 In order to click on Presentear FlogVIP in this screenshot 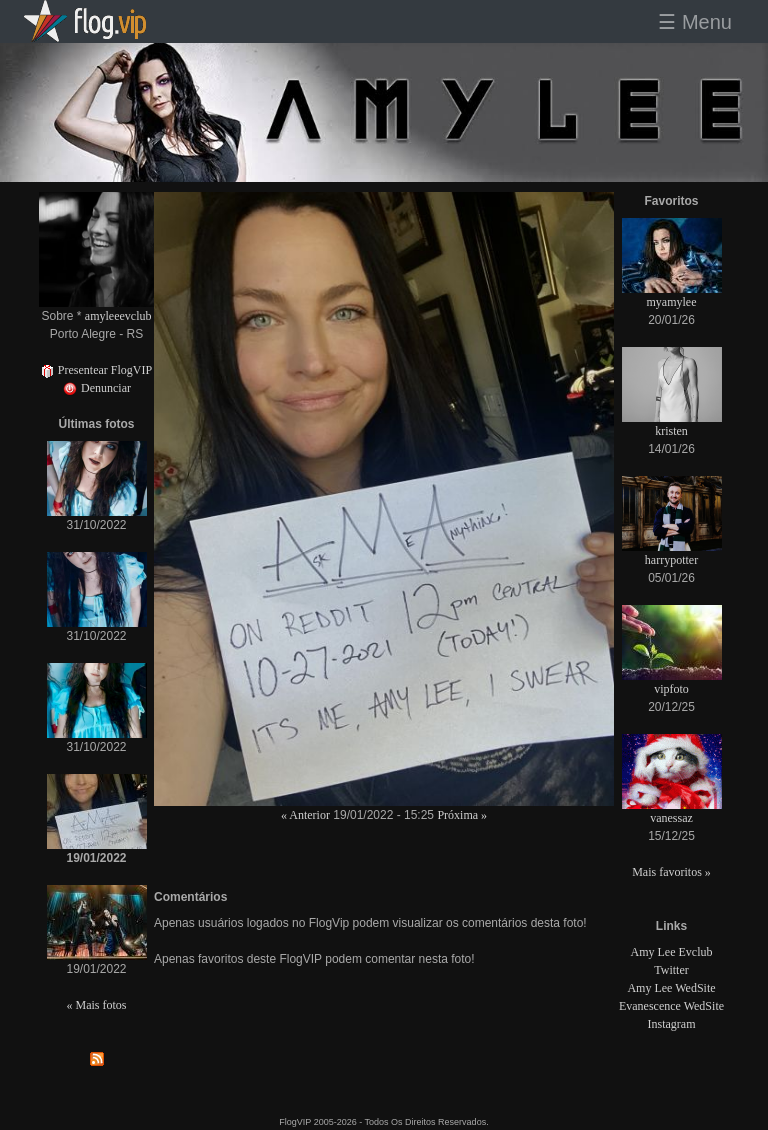, I will do `click(96, 370)`.